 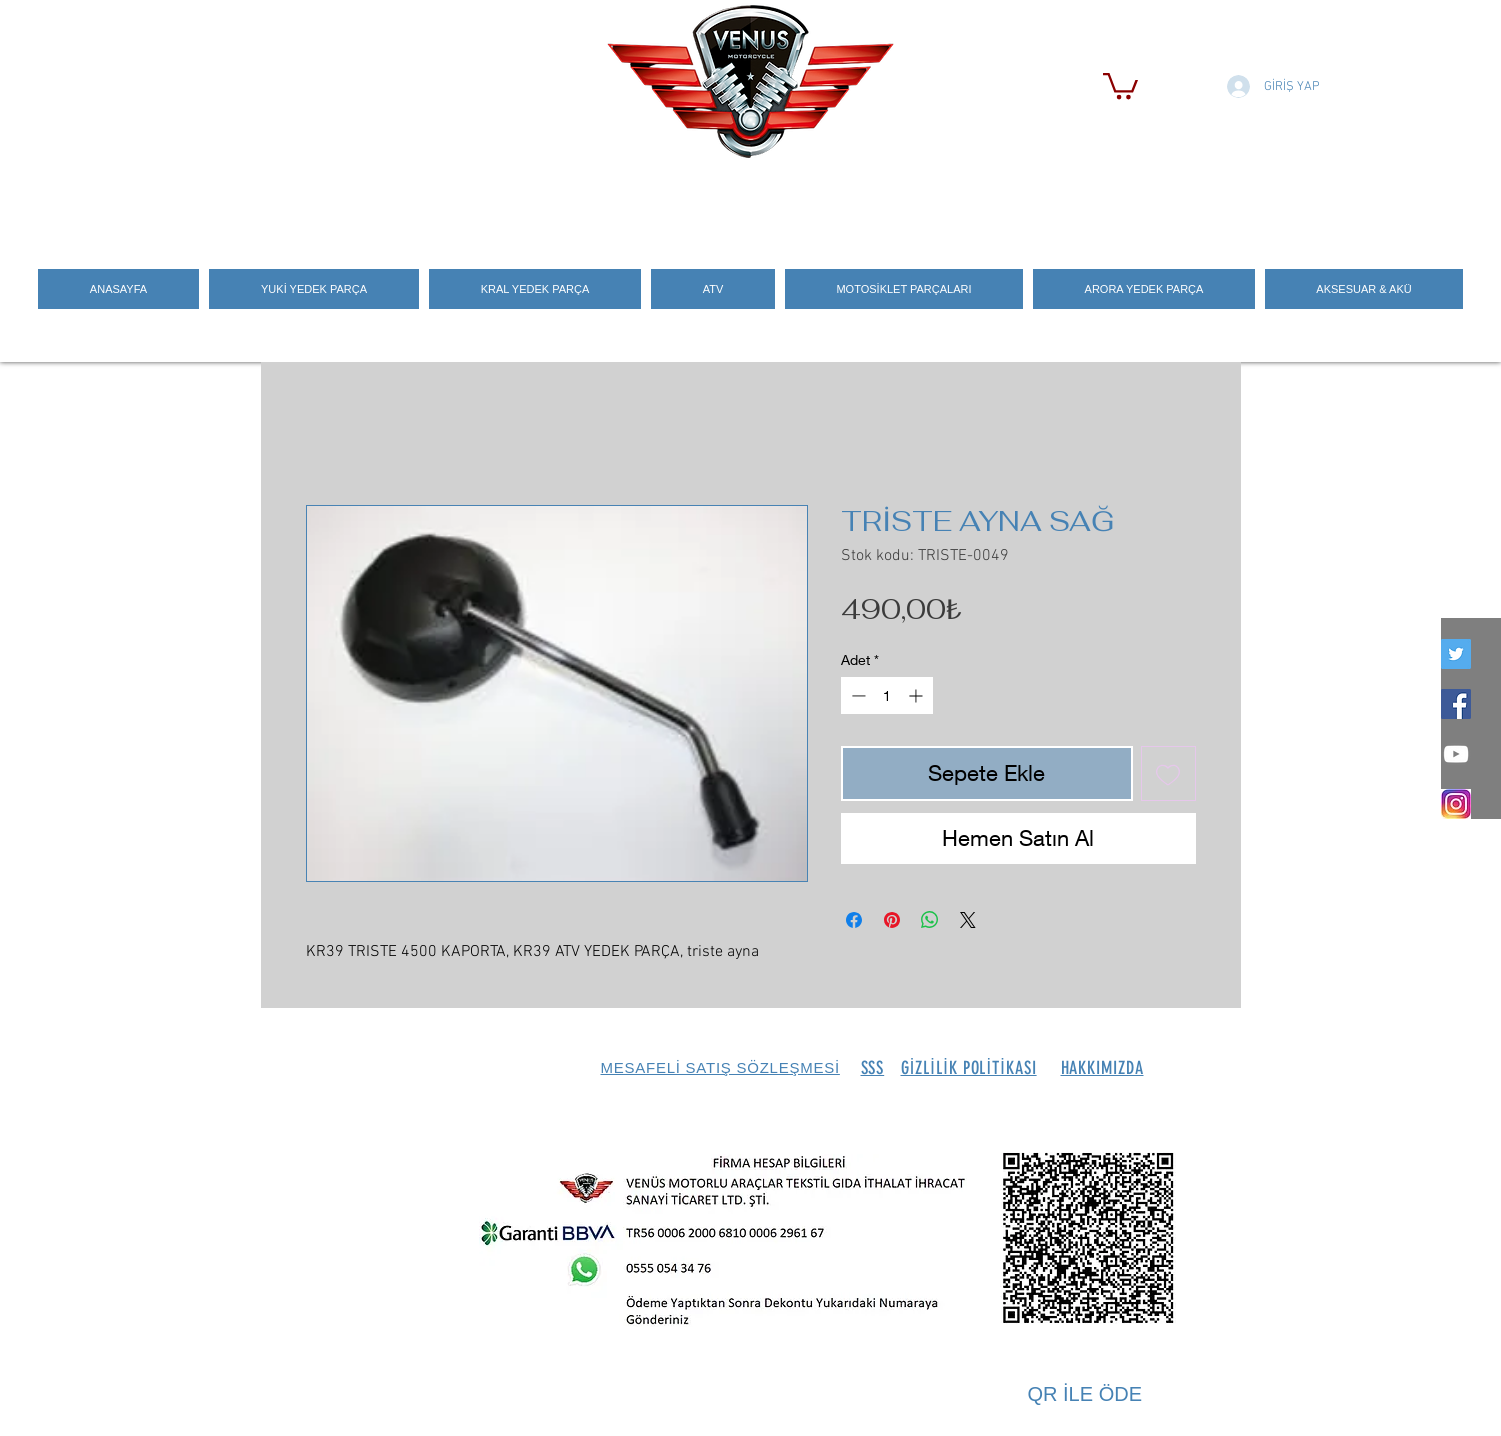 What do you see at coordinates (930, 920) in the screenshot?
I see `[WhatsApp'ta Paylaş]` at bounding box center [930, 920].